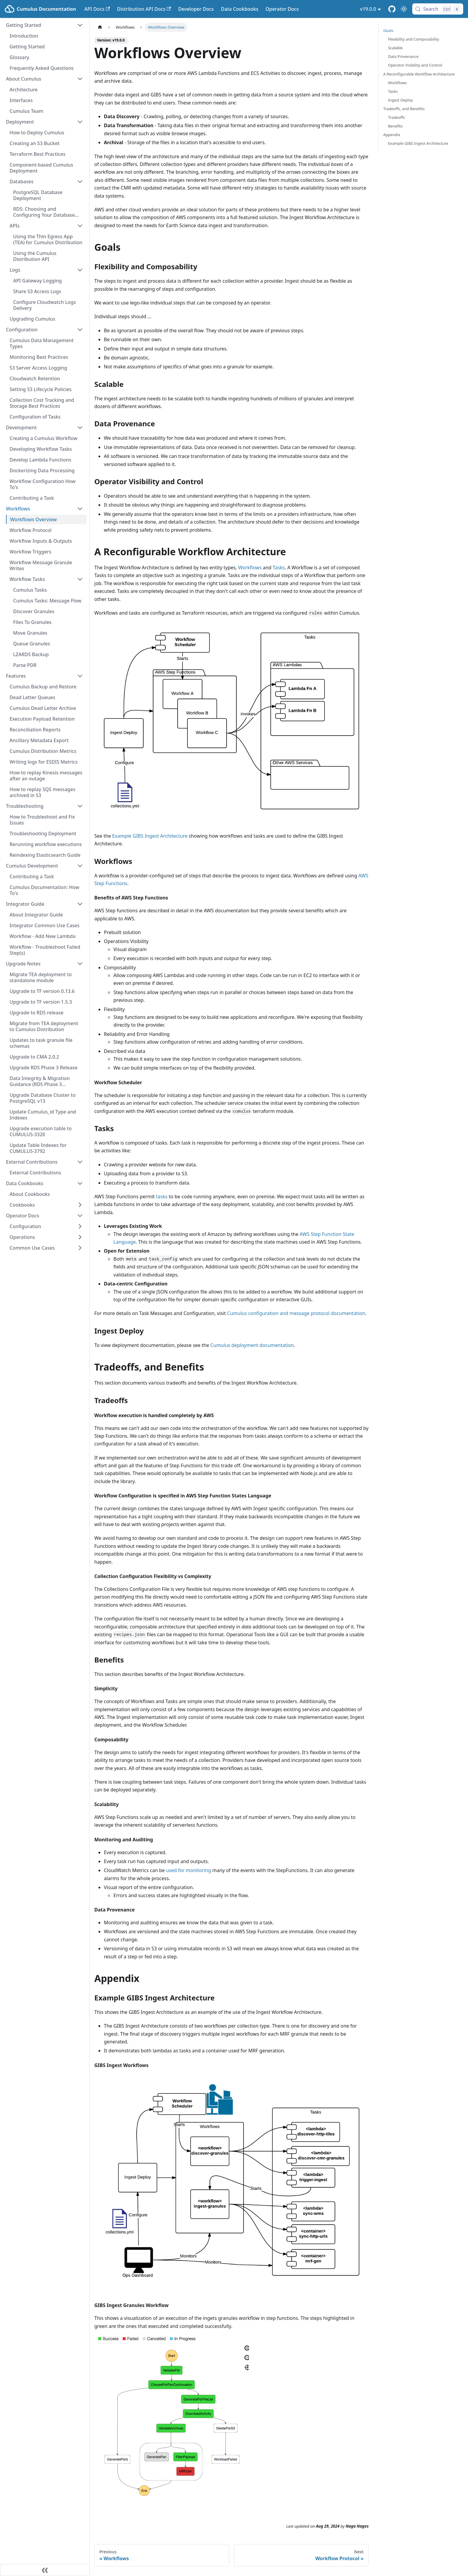  What do you see at coordinates (404, 9) in the screenshot?
I see `[Switch between dark and light mode (currently light mode)]` at bounding box center [404, 9].